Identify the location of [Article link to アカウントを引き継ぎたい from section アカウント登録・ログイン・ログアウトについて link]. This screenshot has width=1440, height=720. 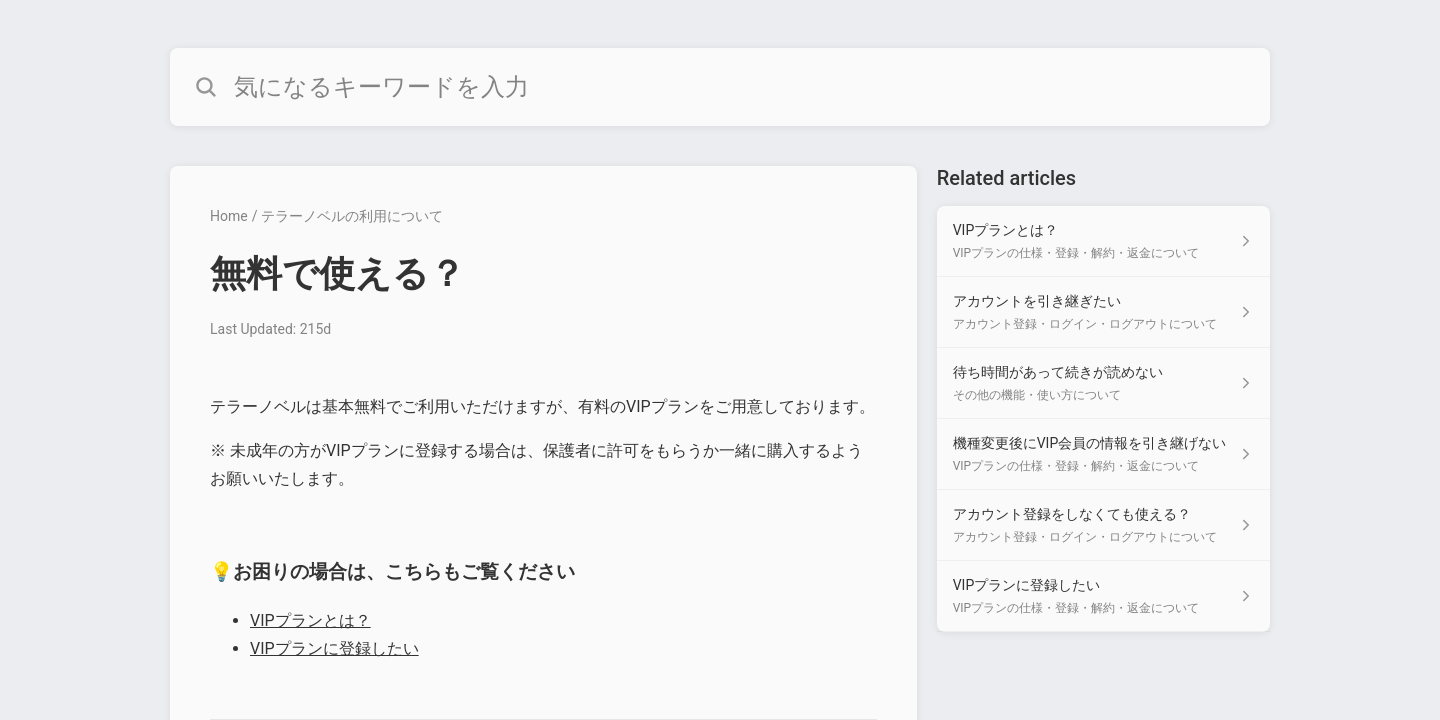
(1103, 312).